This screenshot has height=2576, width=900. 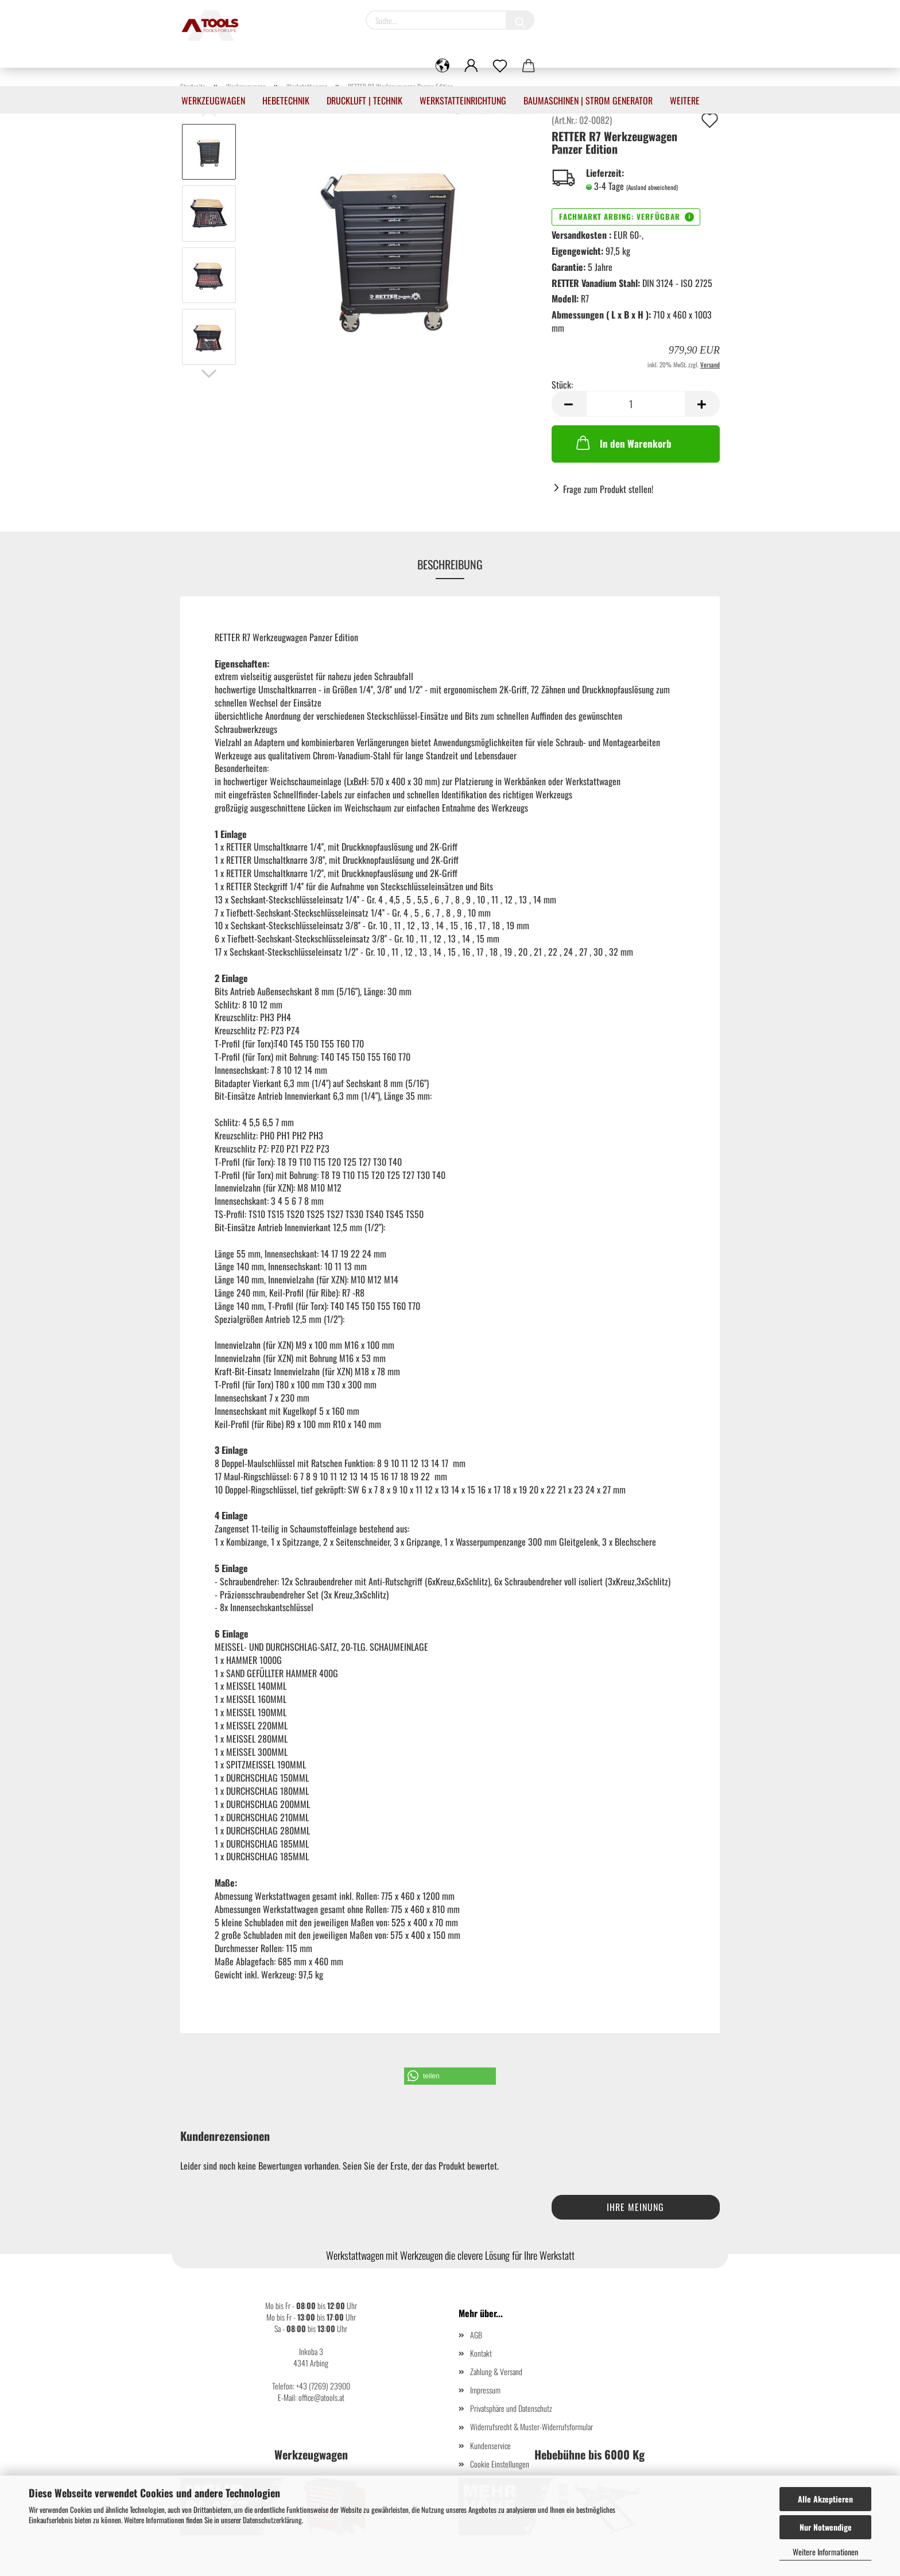 What do you see at coordinates (463, 100) in the screenshot?
I see `Werkstatteinrichtung` at bounding box center [463, 100].